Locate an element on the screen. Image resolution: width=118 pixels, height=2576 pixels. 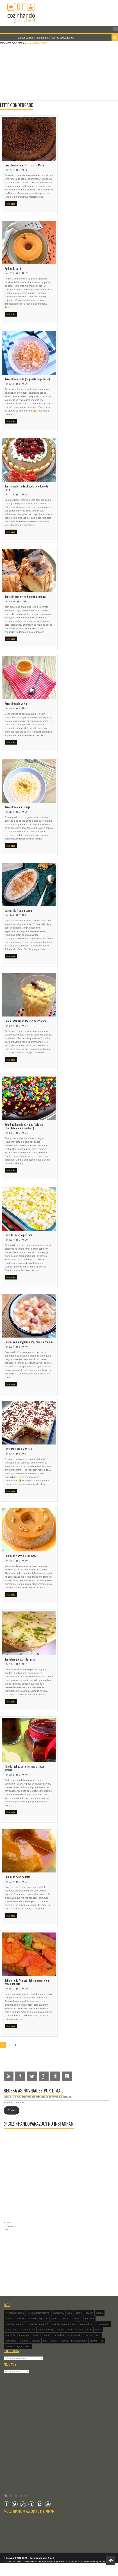
Fresquinhos is located at coordinates (10, 2226).